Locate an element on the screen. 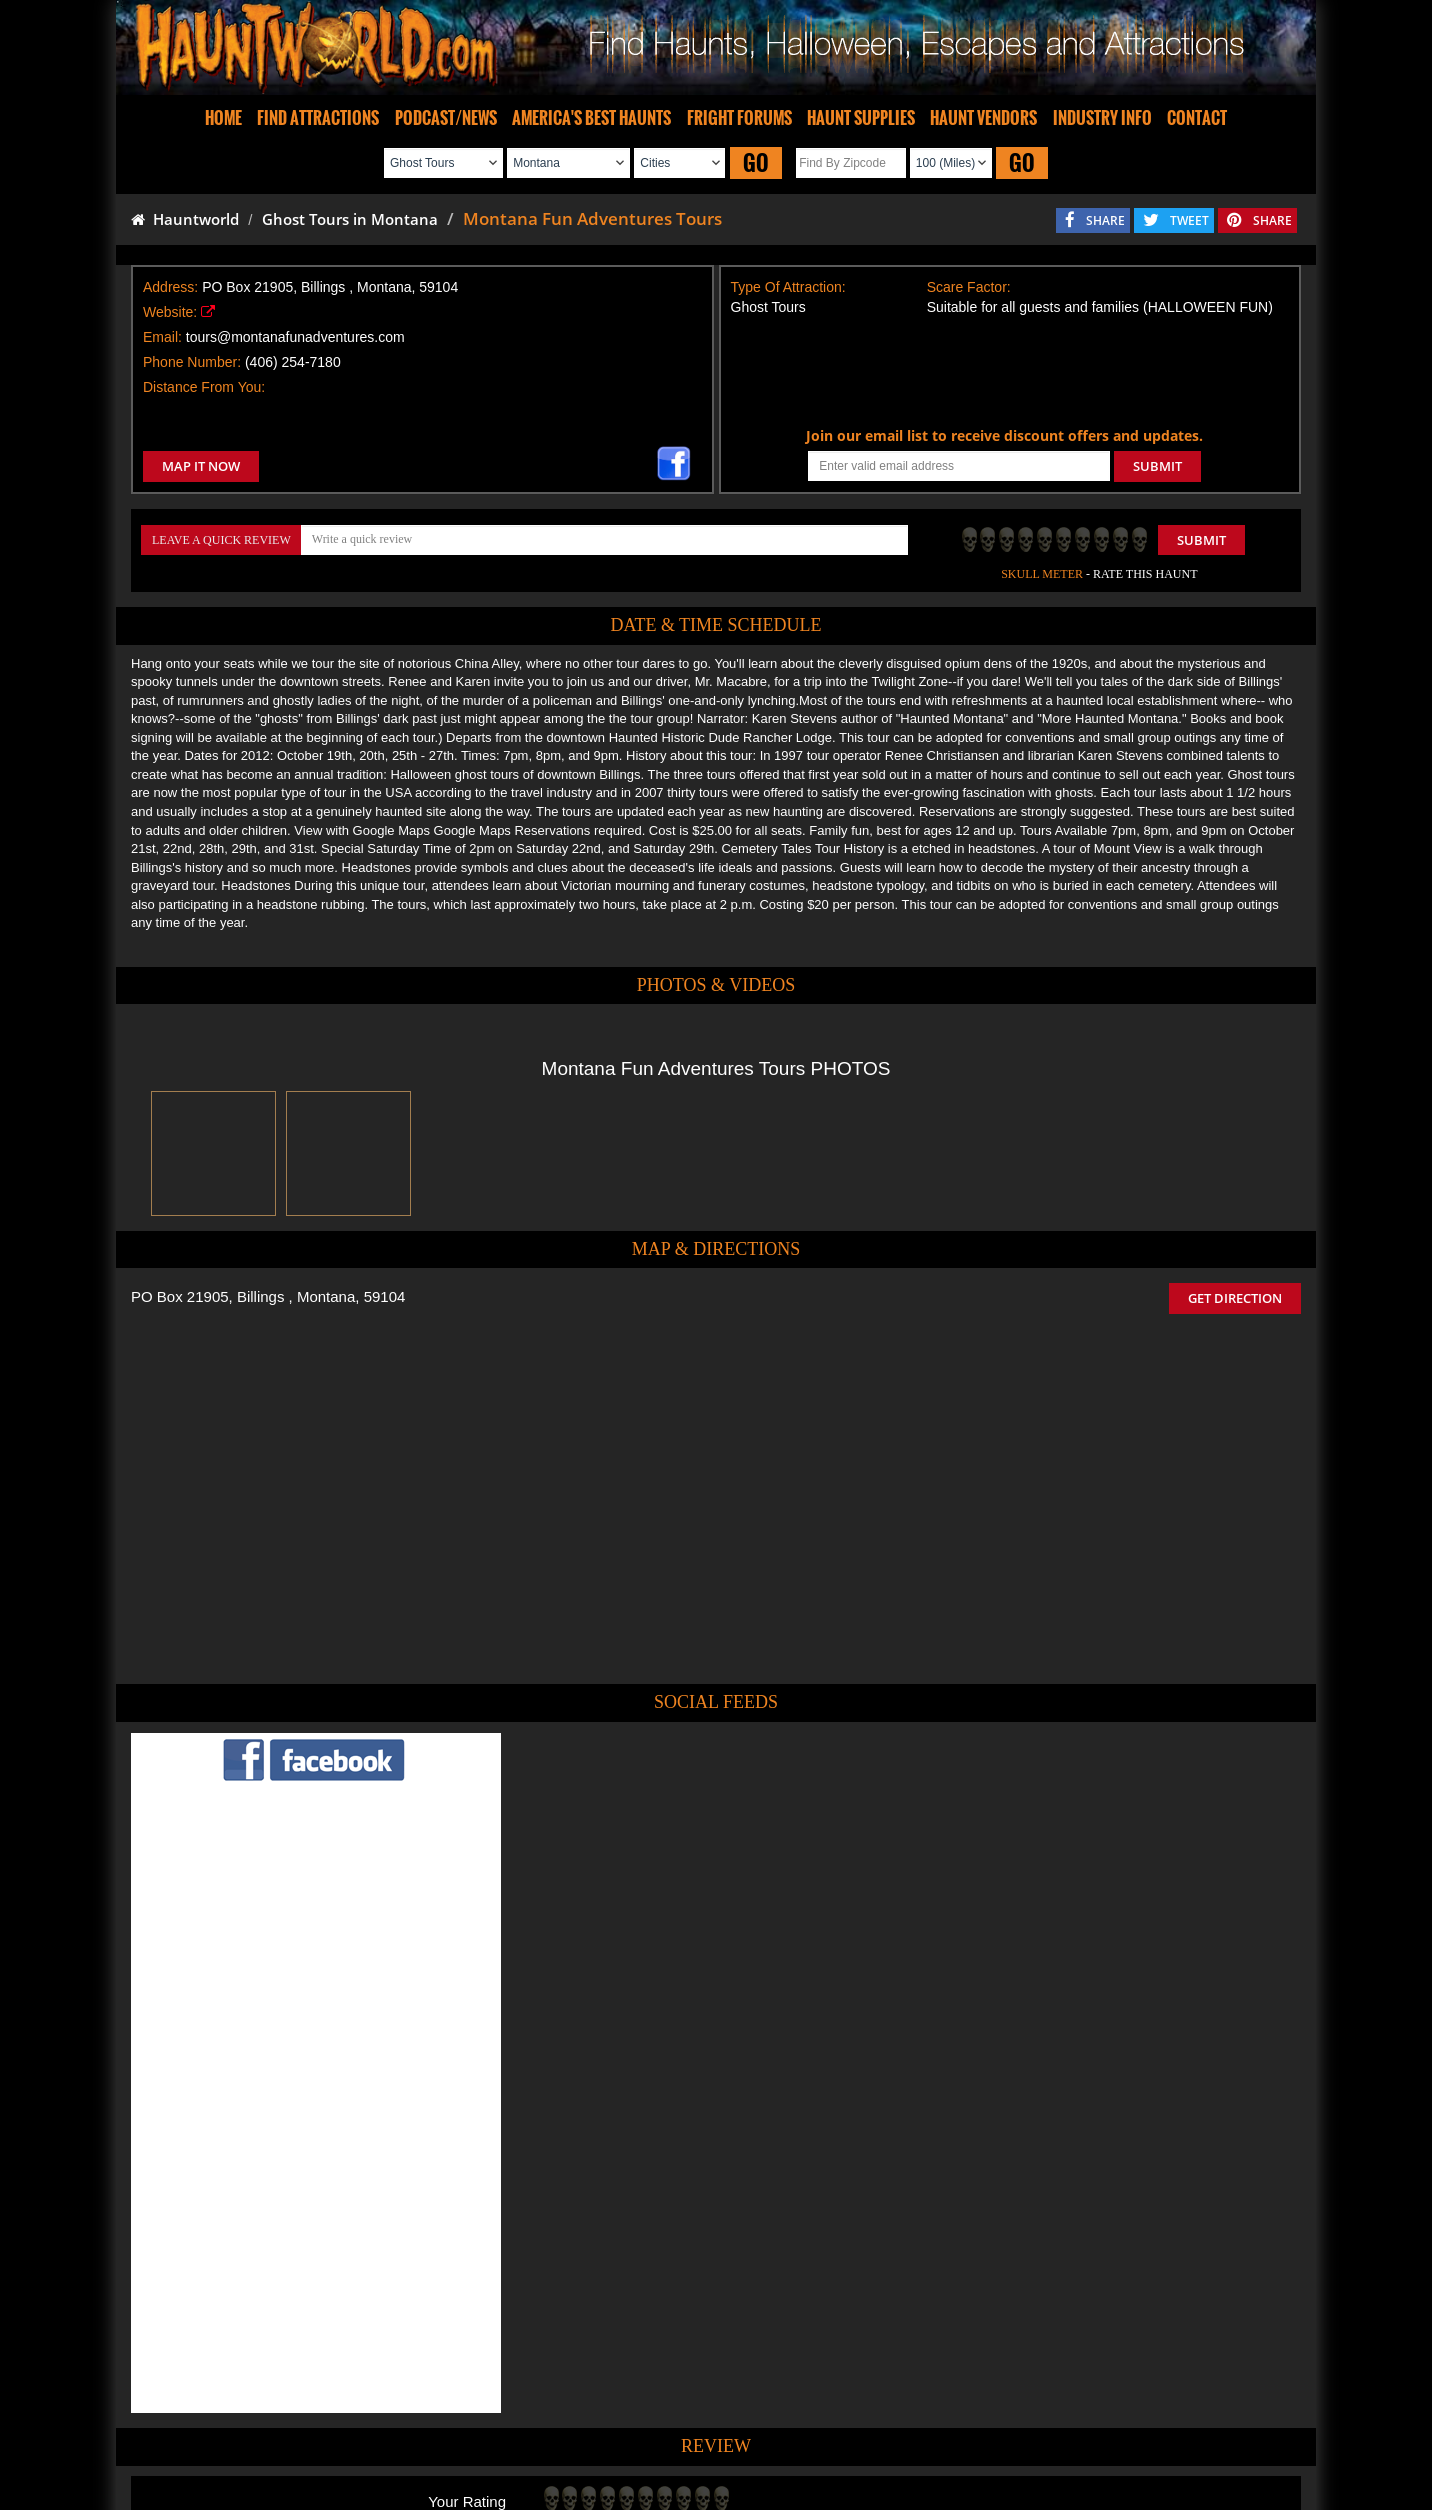  Submit is located at coordinates (1201, 540).